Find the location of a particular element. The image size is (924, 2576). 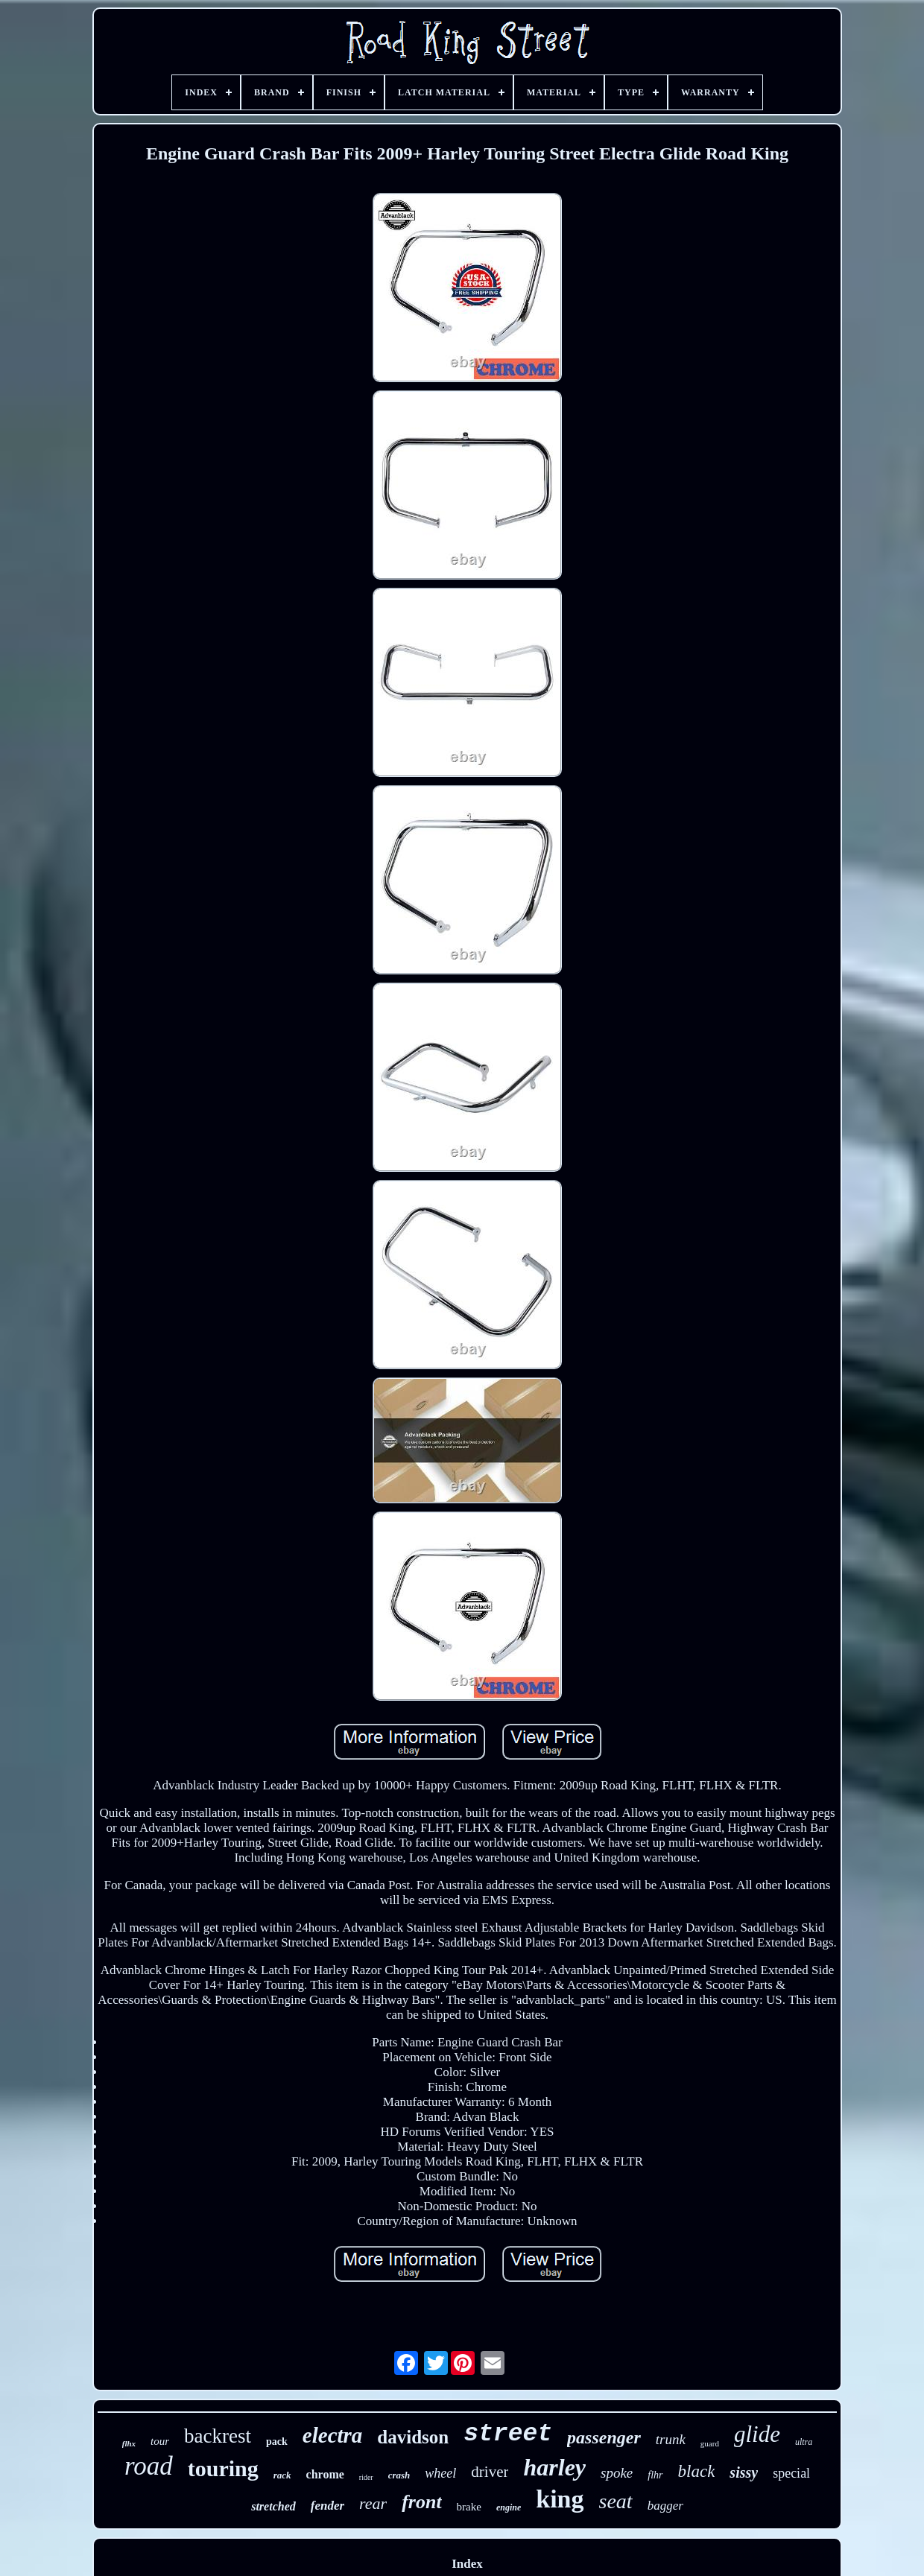

engine is located at coordinates (508, 2507).